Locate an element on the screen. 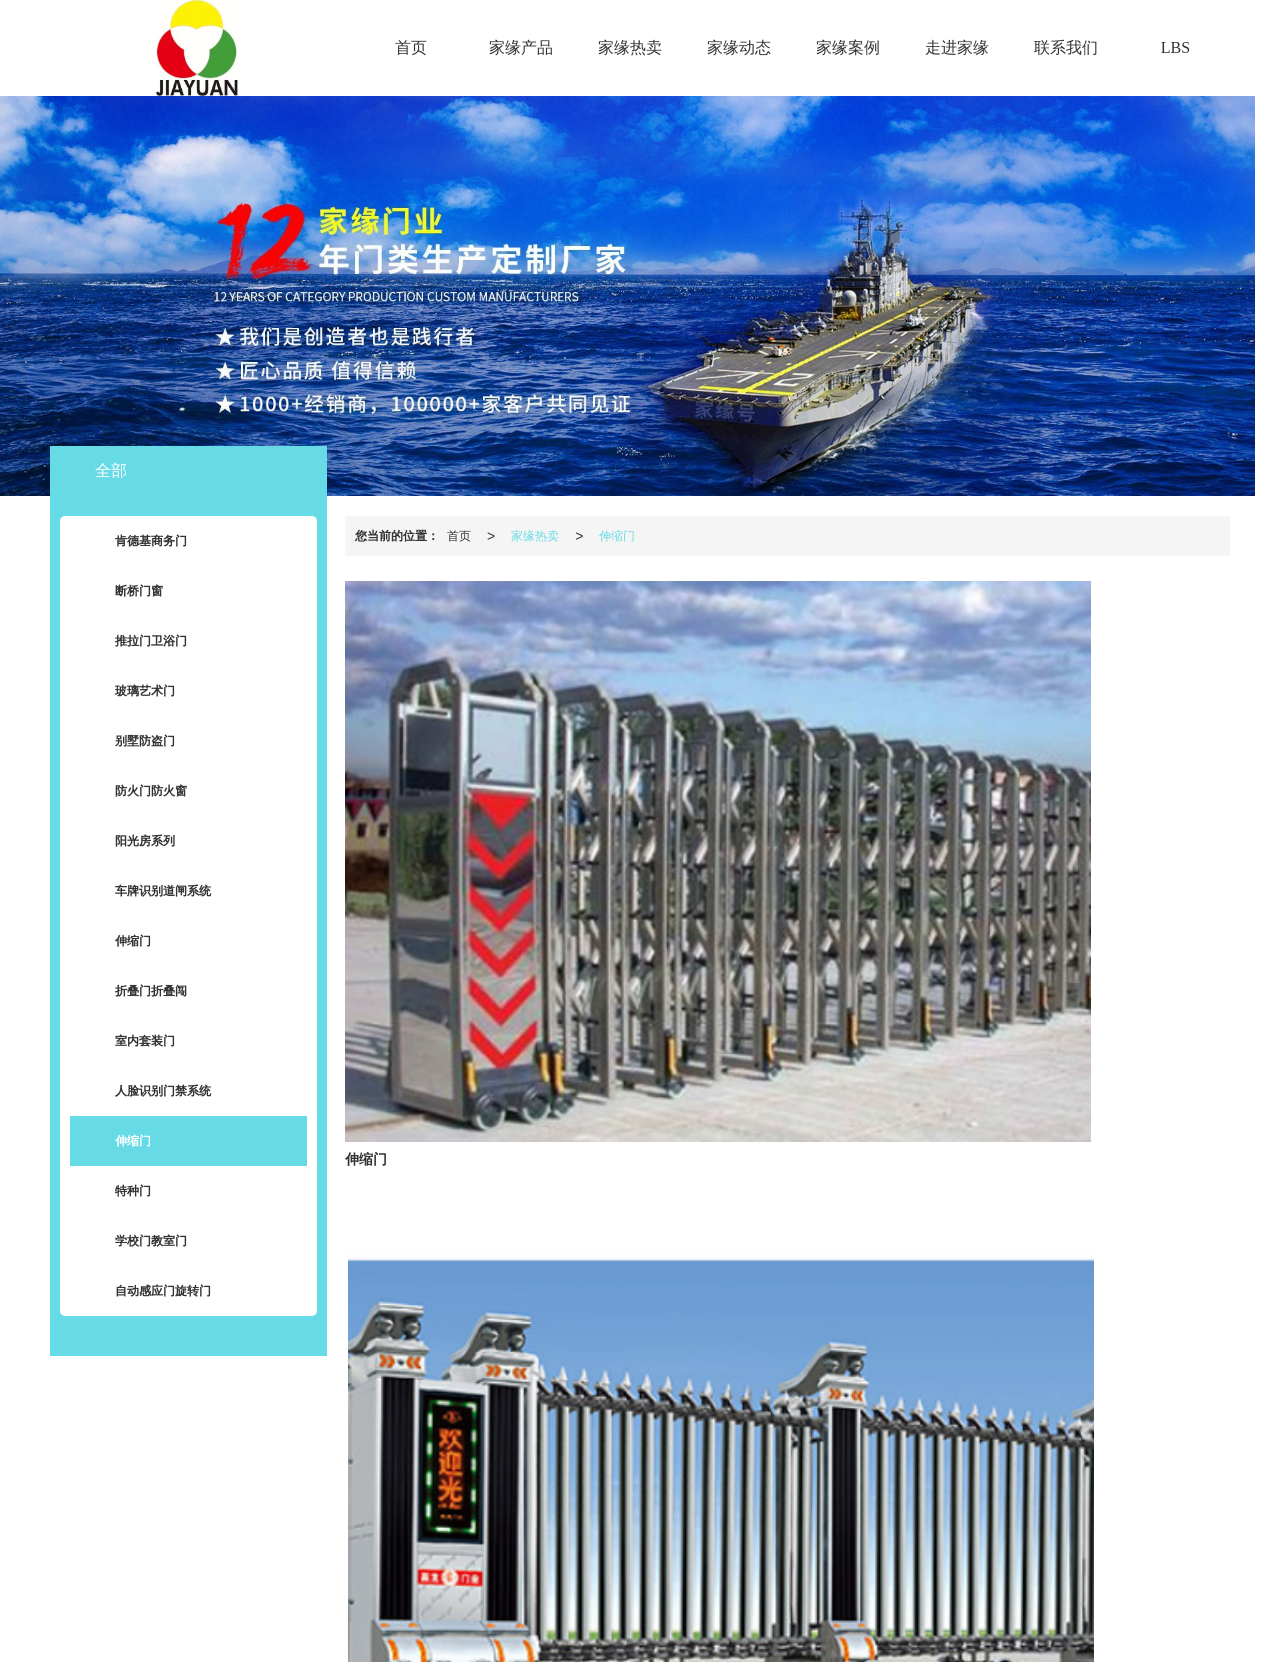 This screenshot has height=1662, width=1280. 折叠门折叠闯 is located at coordinates (136, 992).